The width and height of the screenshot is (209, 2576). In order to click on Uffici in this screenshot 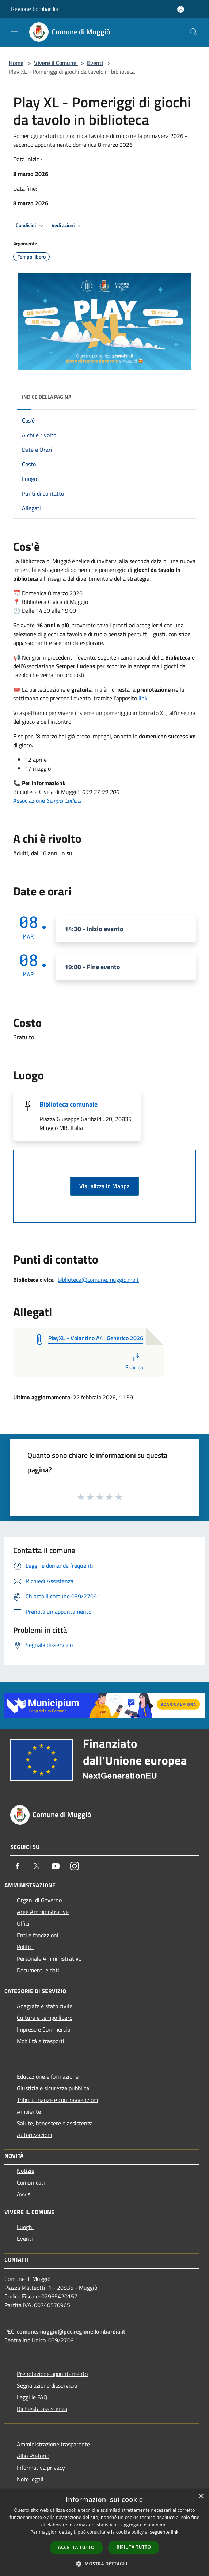, I will do `click(23, 1923)`.